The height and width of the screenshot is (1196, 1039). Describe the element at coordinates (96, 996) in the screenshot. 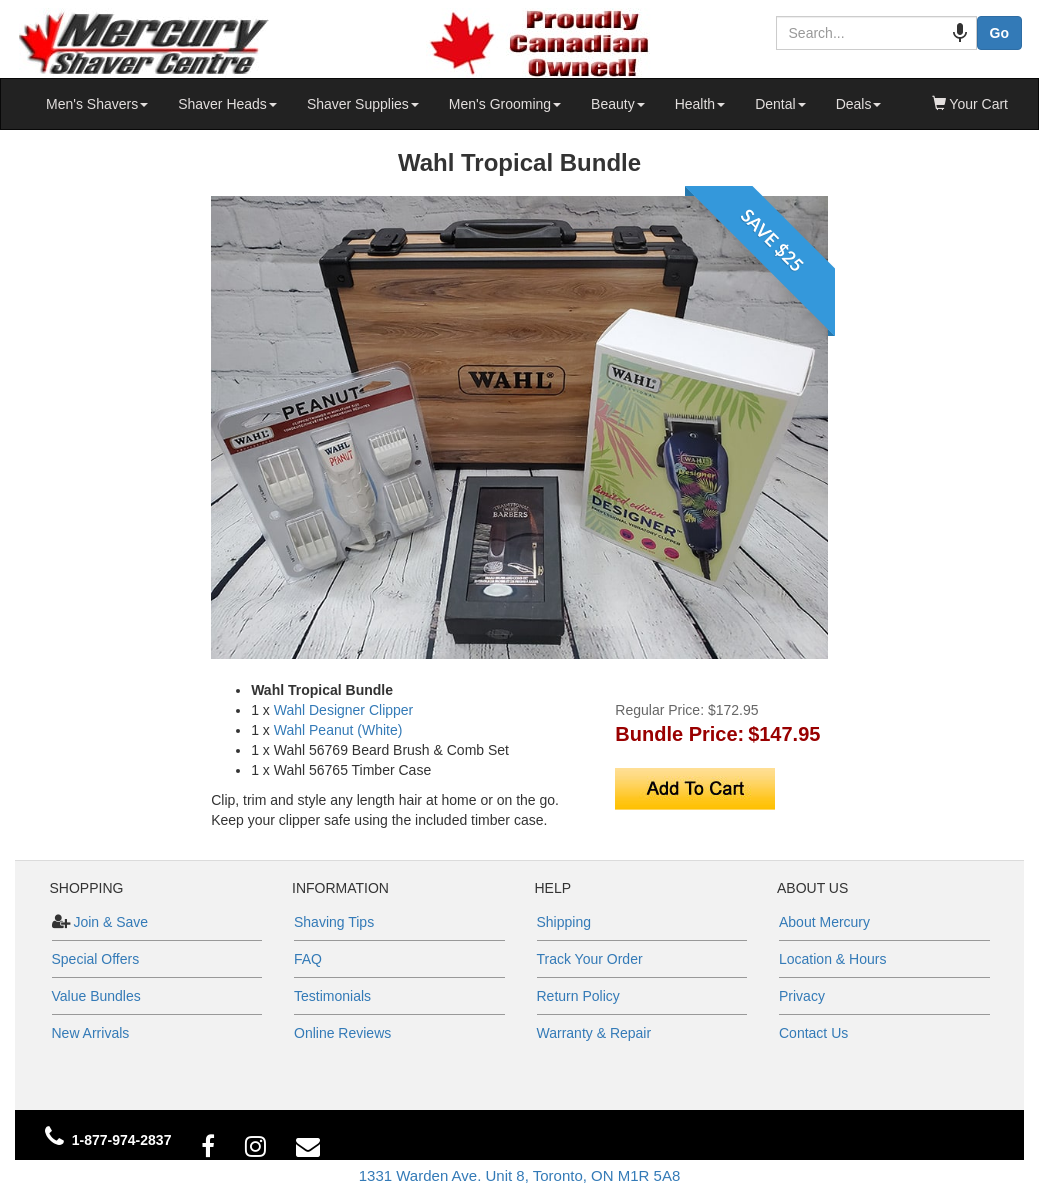

I see `Value Bundles` at that location.